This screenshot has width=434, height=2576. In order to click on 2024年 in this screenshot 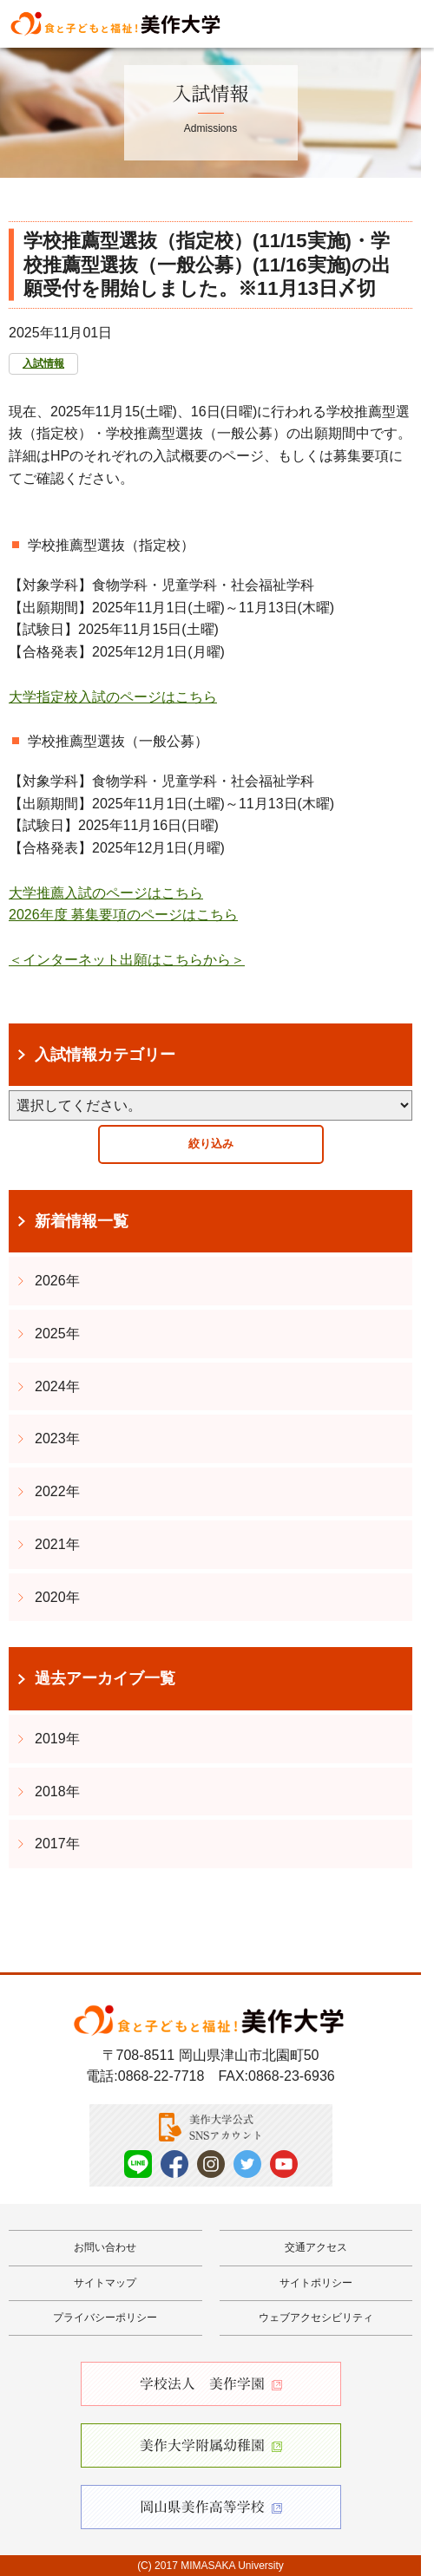, I will do `click(57, 1386)`.